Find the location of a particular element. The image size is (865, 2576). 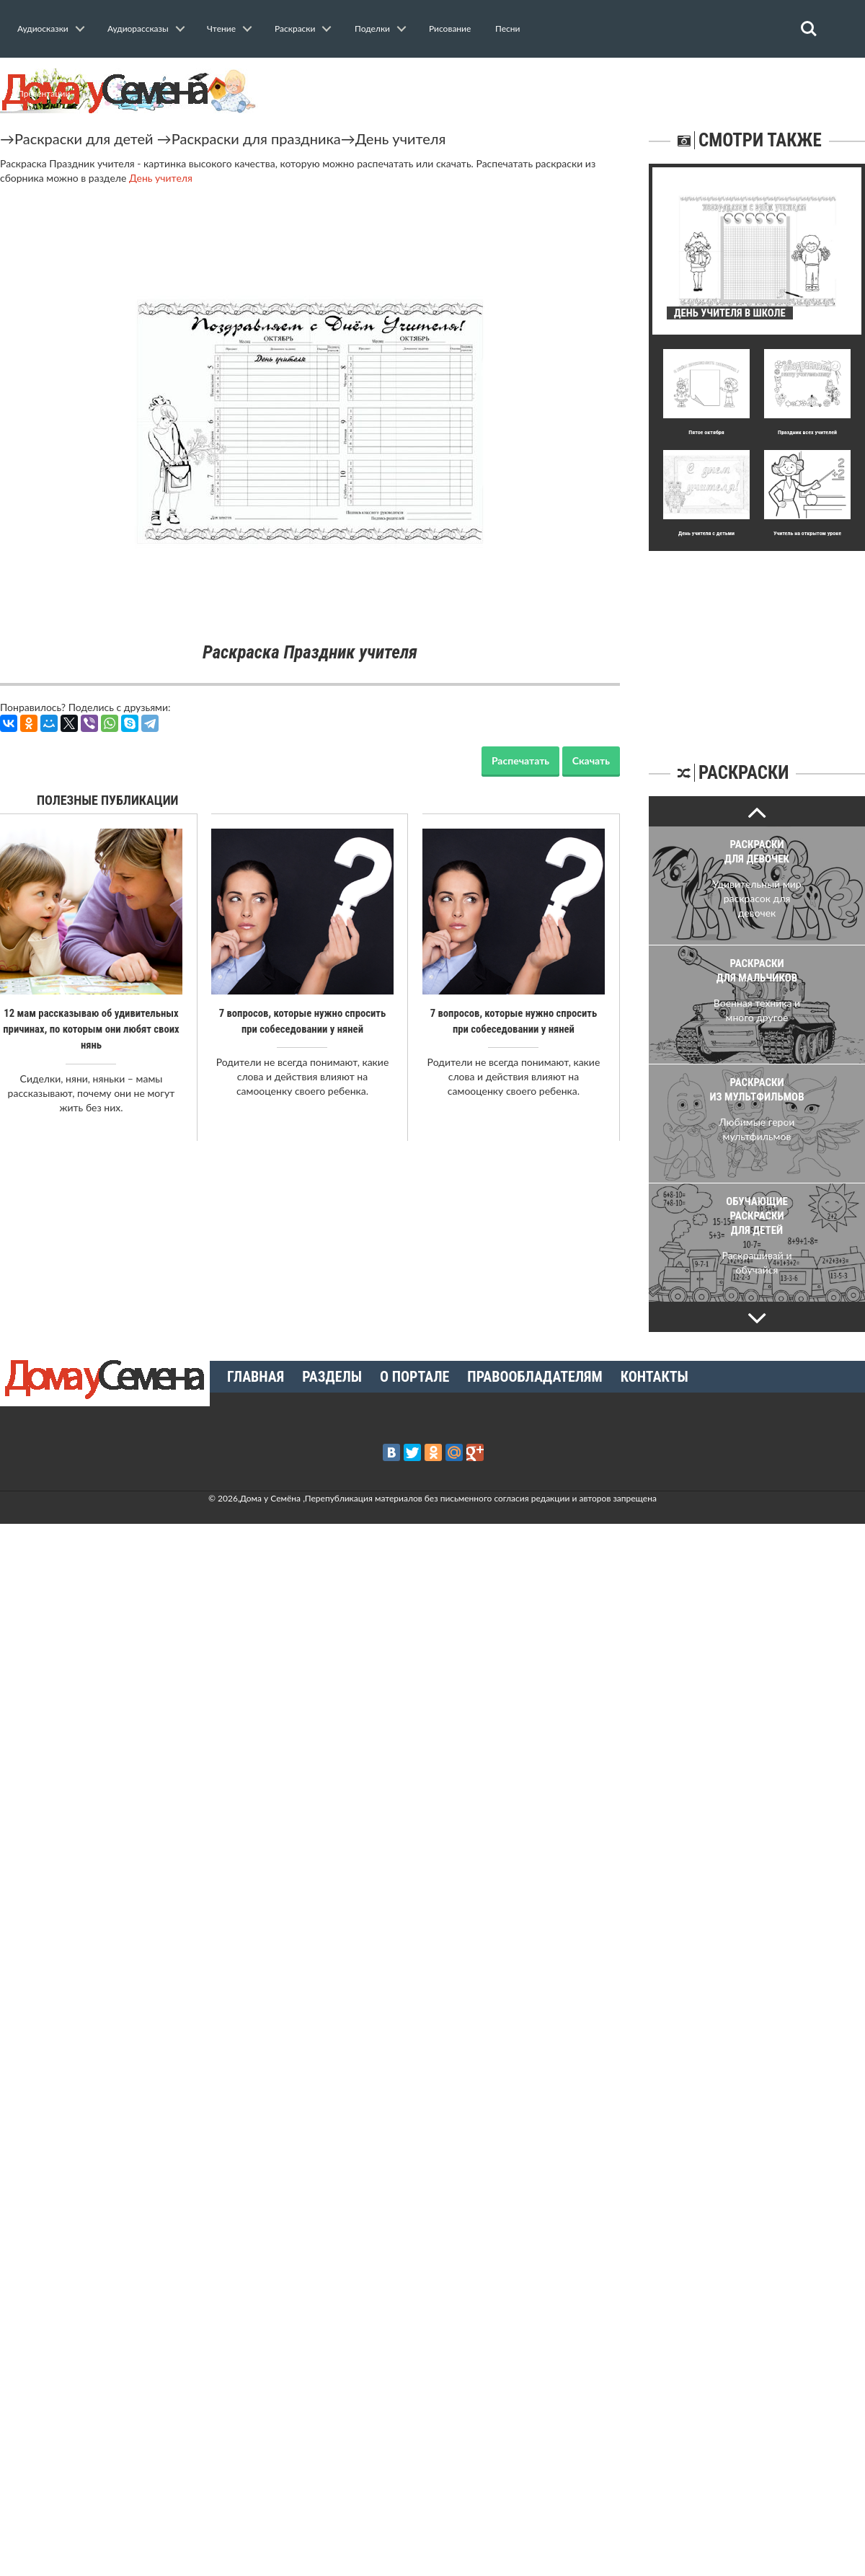

Учитель на открытом уроке is located at coordinates (807, 533).